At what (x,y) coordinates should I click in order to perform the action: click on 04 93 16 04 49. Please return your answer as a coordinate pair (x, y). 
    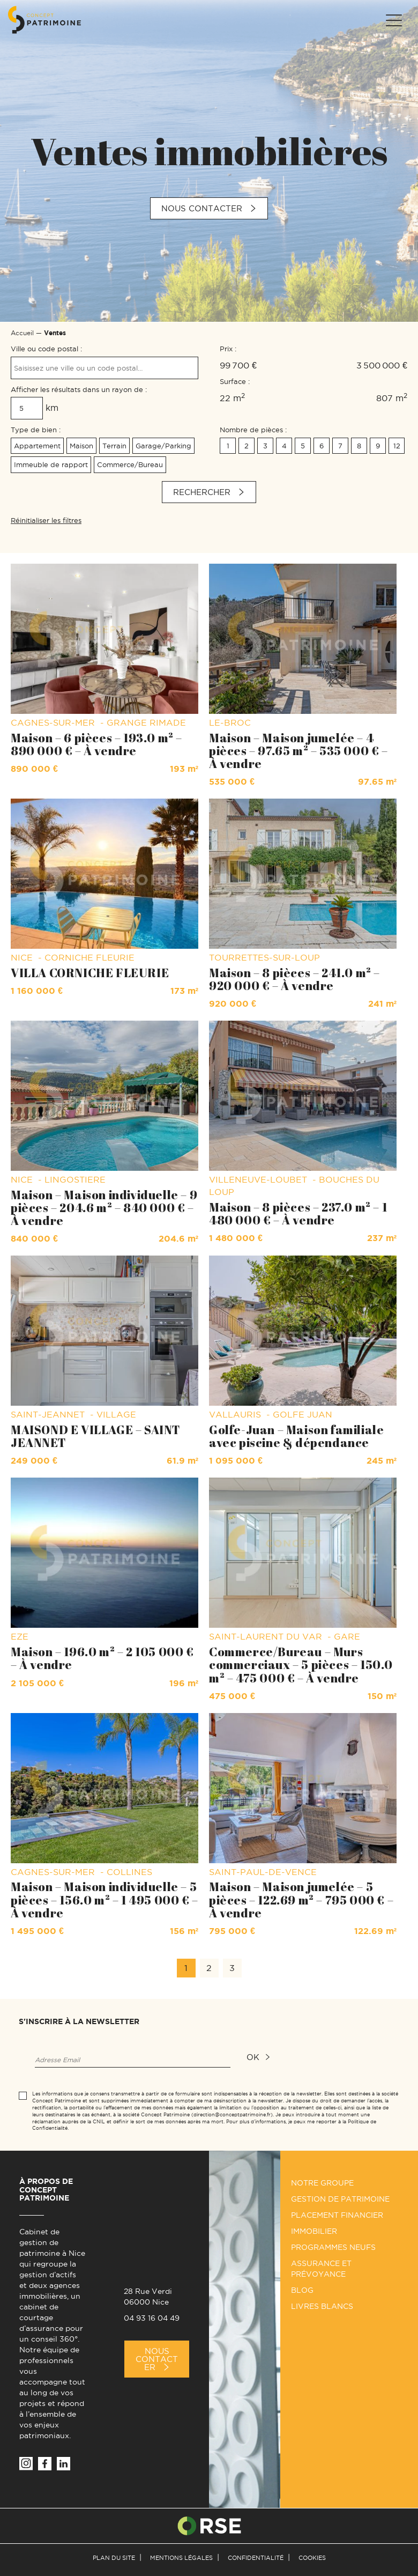
    Looking at the image, I should click on (152, 2318).